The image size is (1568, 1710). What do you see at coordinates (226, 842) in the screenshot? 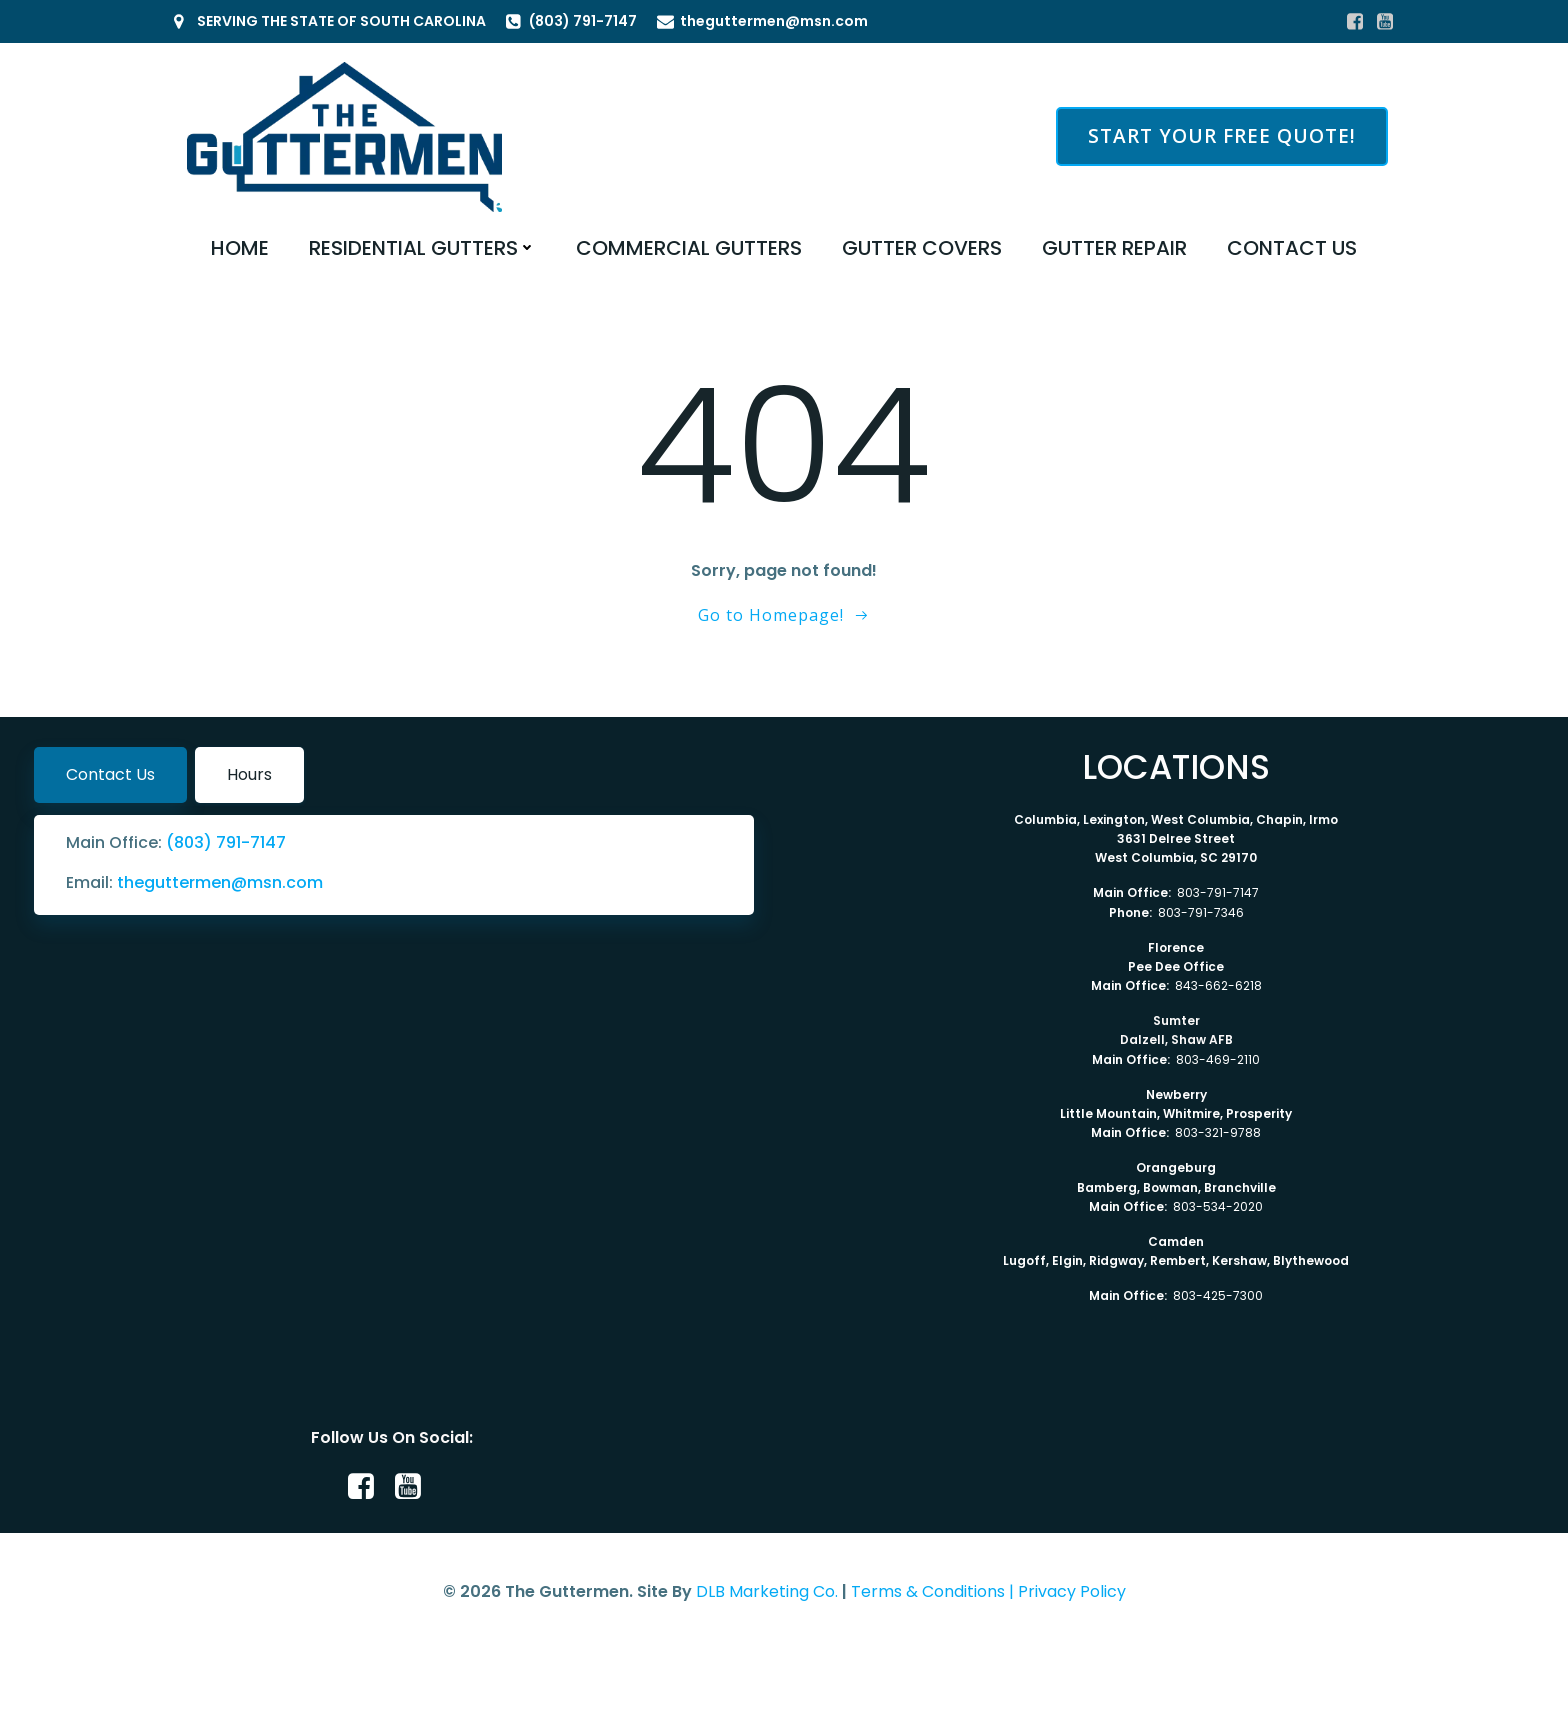
I see `(803) 791-7147` at bounding box center [226, 842].